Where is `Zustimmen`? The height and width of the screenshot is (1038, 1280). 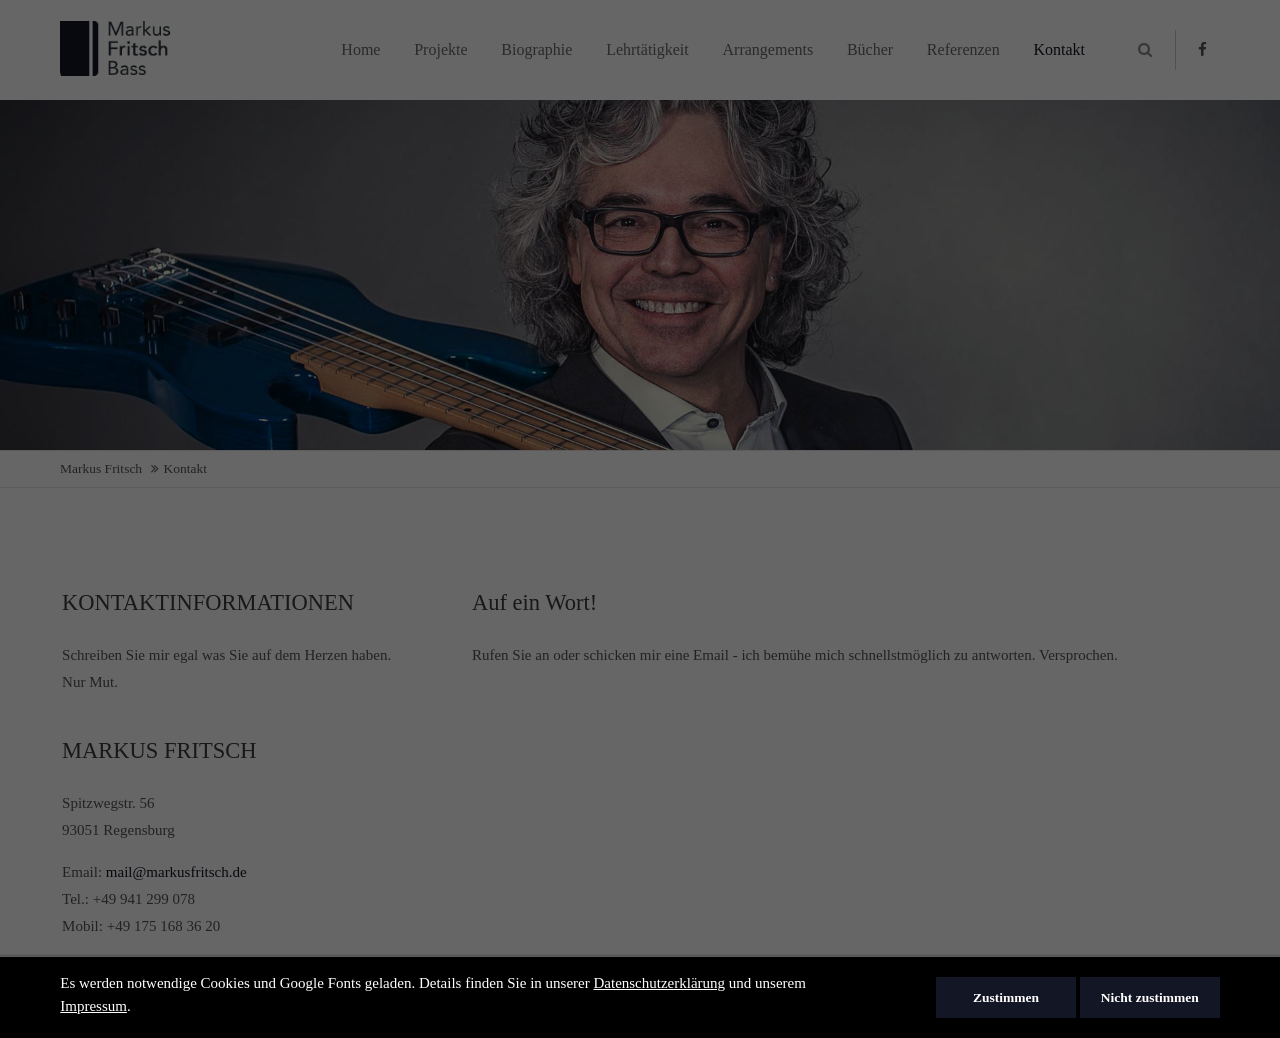 Zustimmen is located at coordinates (1006, 997).